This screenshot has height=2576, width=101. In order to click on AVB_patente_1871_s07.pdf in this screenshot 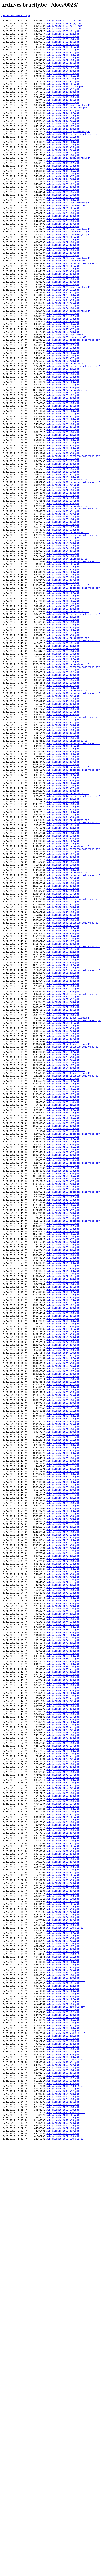, I will do `click(62, 1848)`.